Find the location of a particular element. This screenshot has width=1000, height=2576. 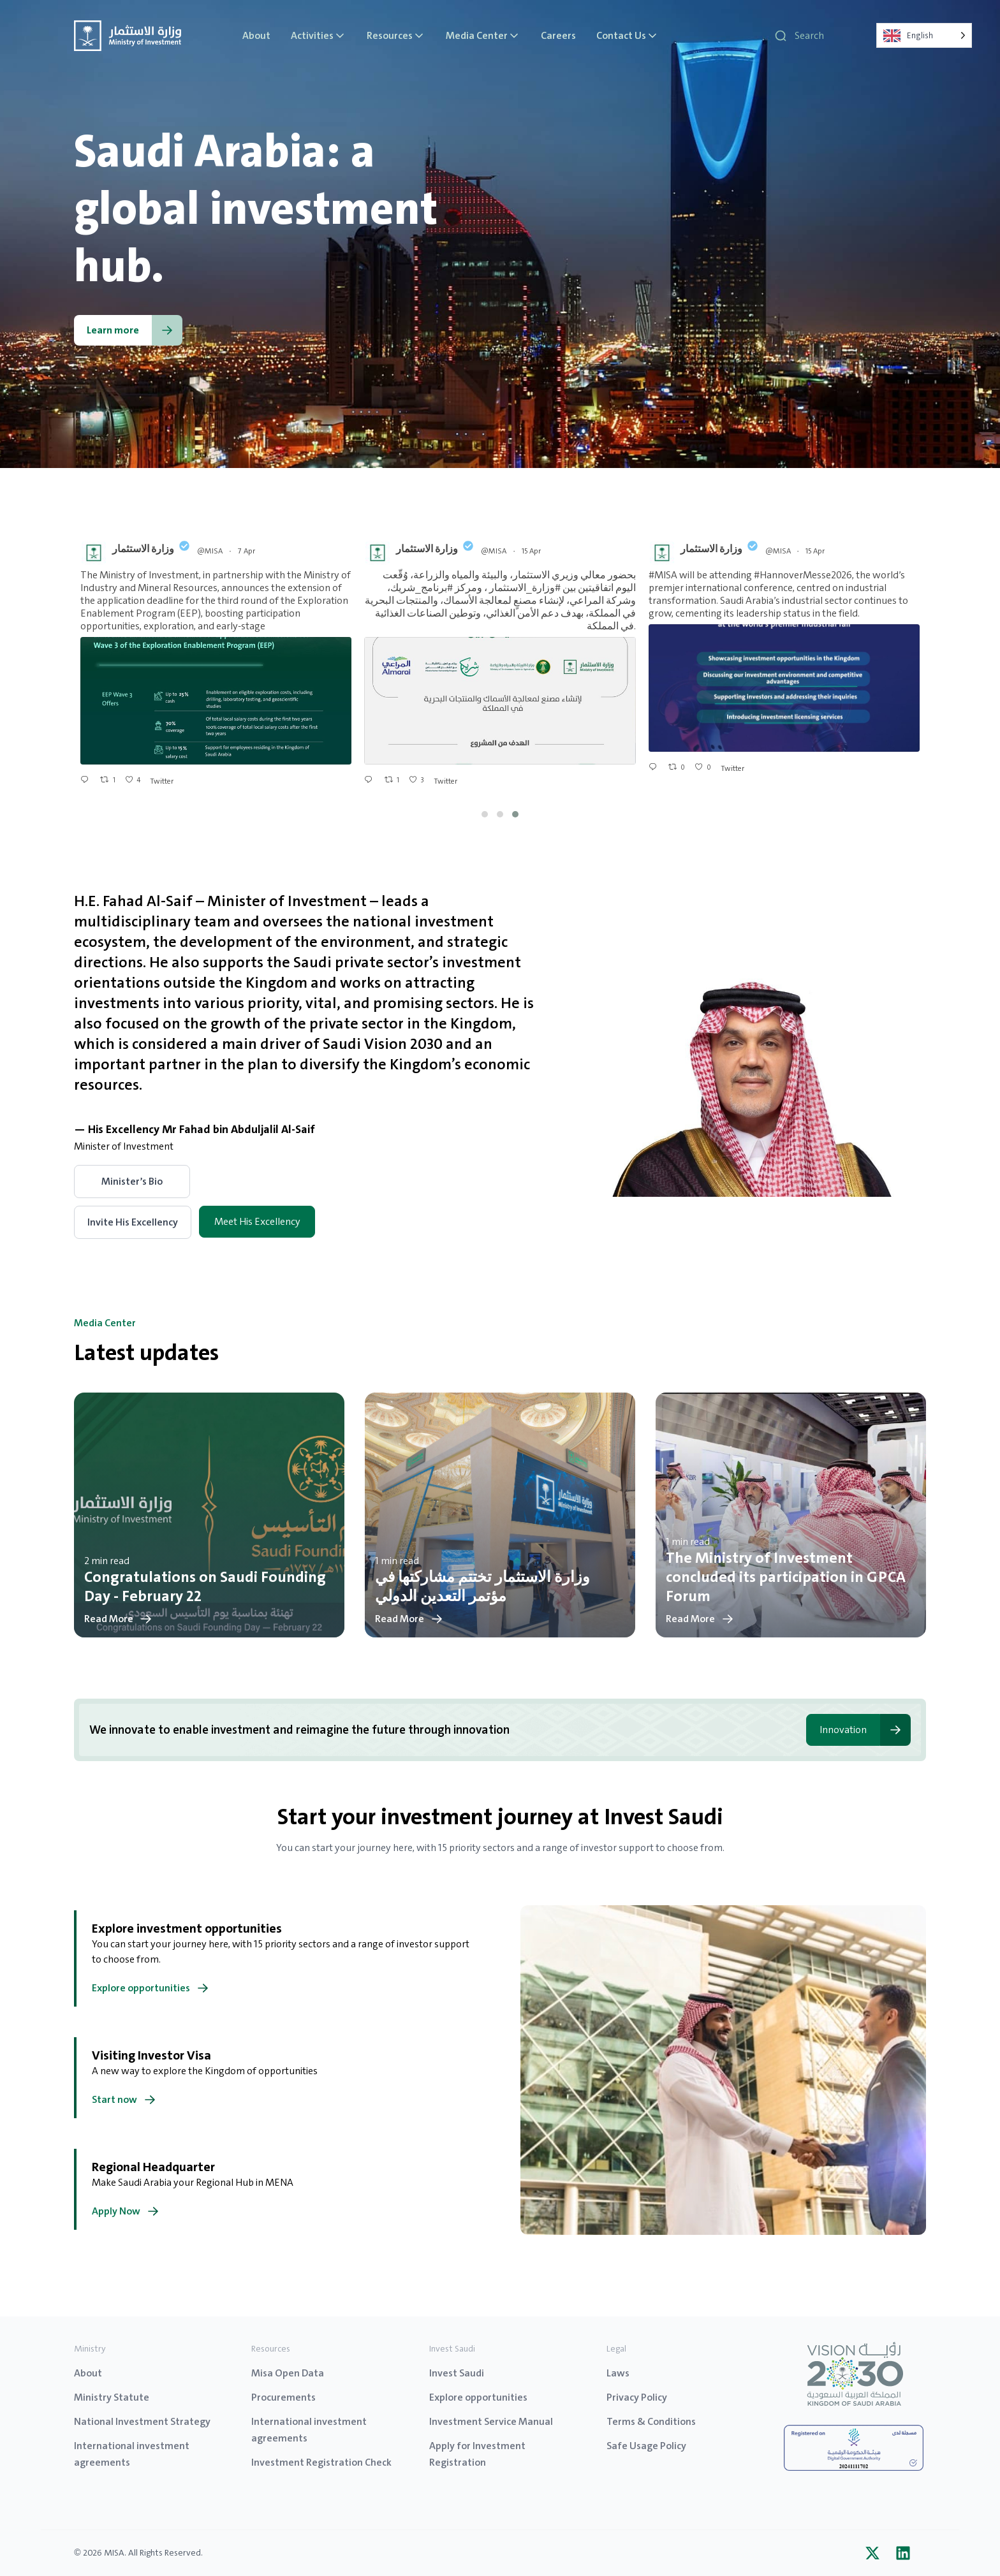

@MISA is located at coordinates (210, 551).